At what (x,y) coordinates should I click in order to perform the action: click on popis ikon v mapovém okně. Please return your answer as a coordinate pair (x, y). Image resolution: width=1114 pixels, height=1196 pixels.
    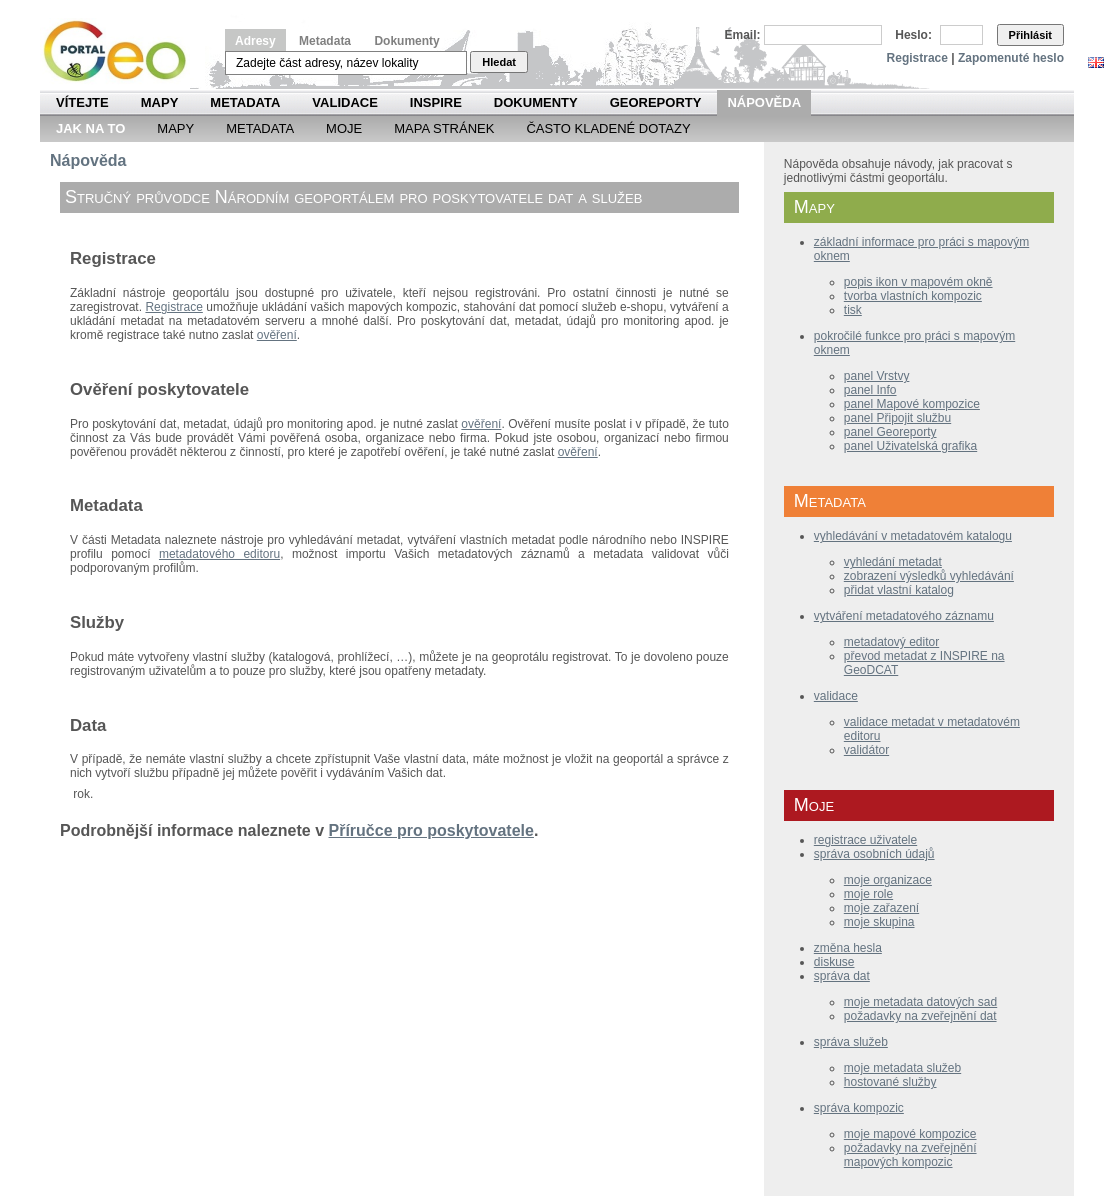
    Looking at the image, I should click on (918, 282).